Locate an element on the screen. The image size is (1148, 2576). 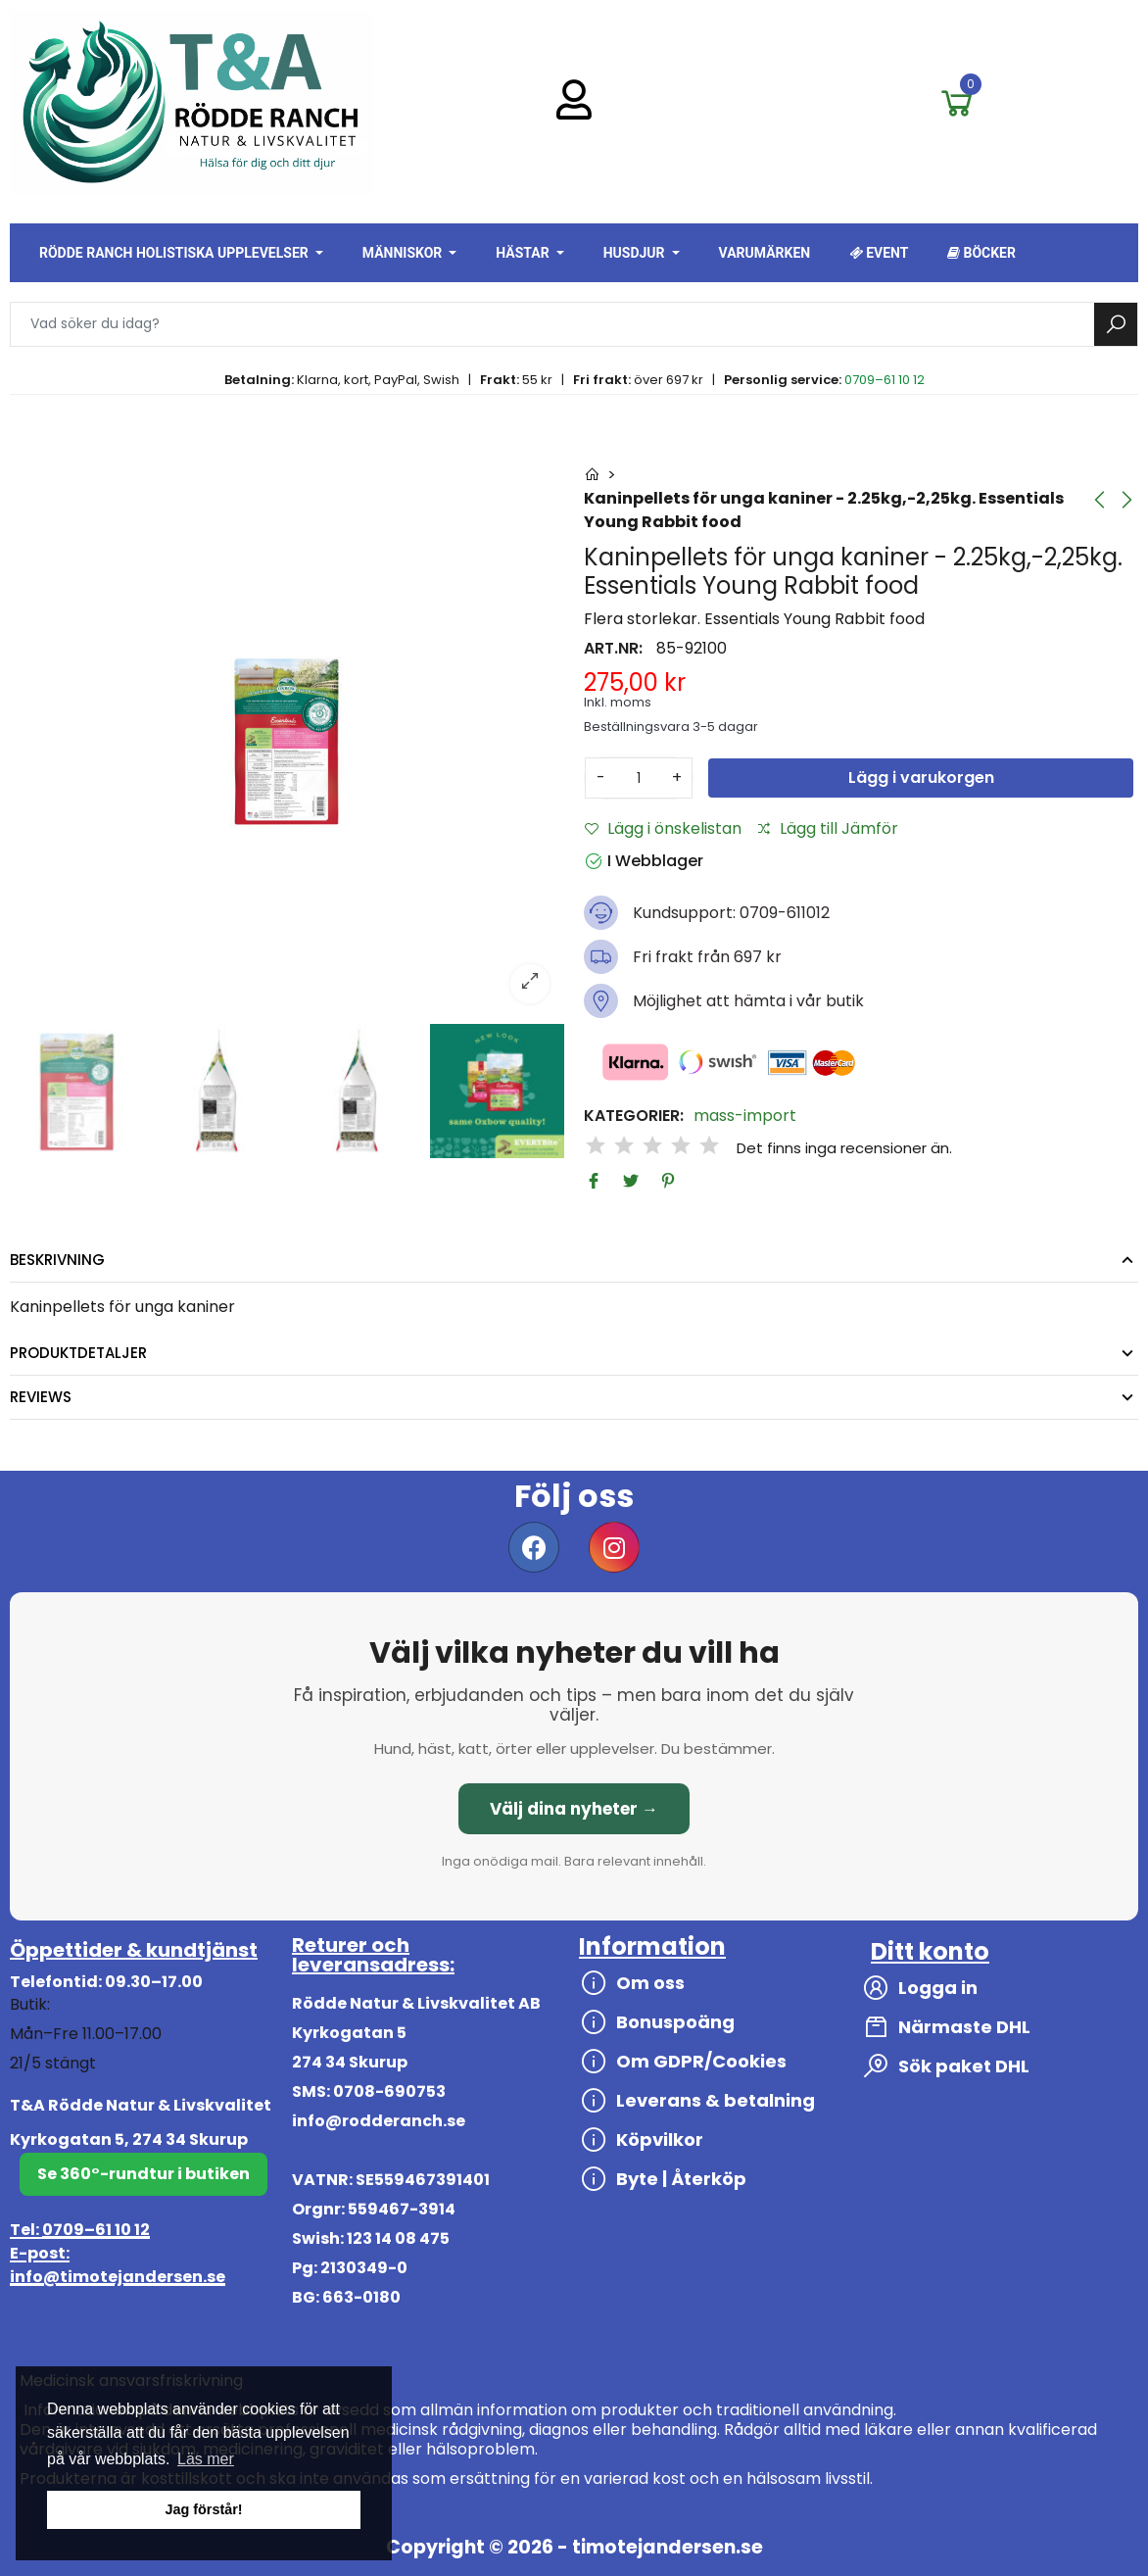
Lägg i varukorgen is located at coordinates (921, 777).